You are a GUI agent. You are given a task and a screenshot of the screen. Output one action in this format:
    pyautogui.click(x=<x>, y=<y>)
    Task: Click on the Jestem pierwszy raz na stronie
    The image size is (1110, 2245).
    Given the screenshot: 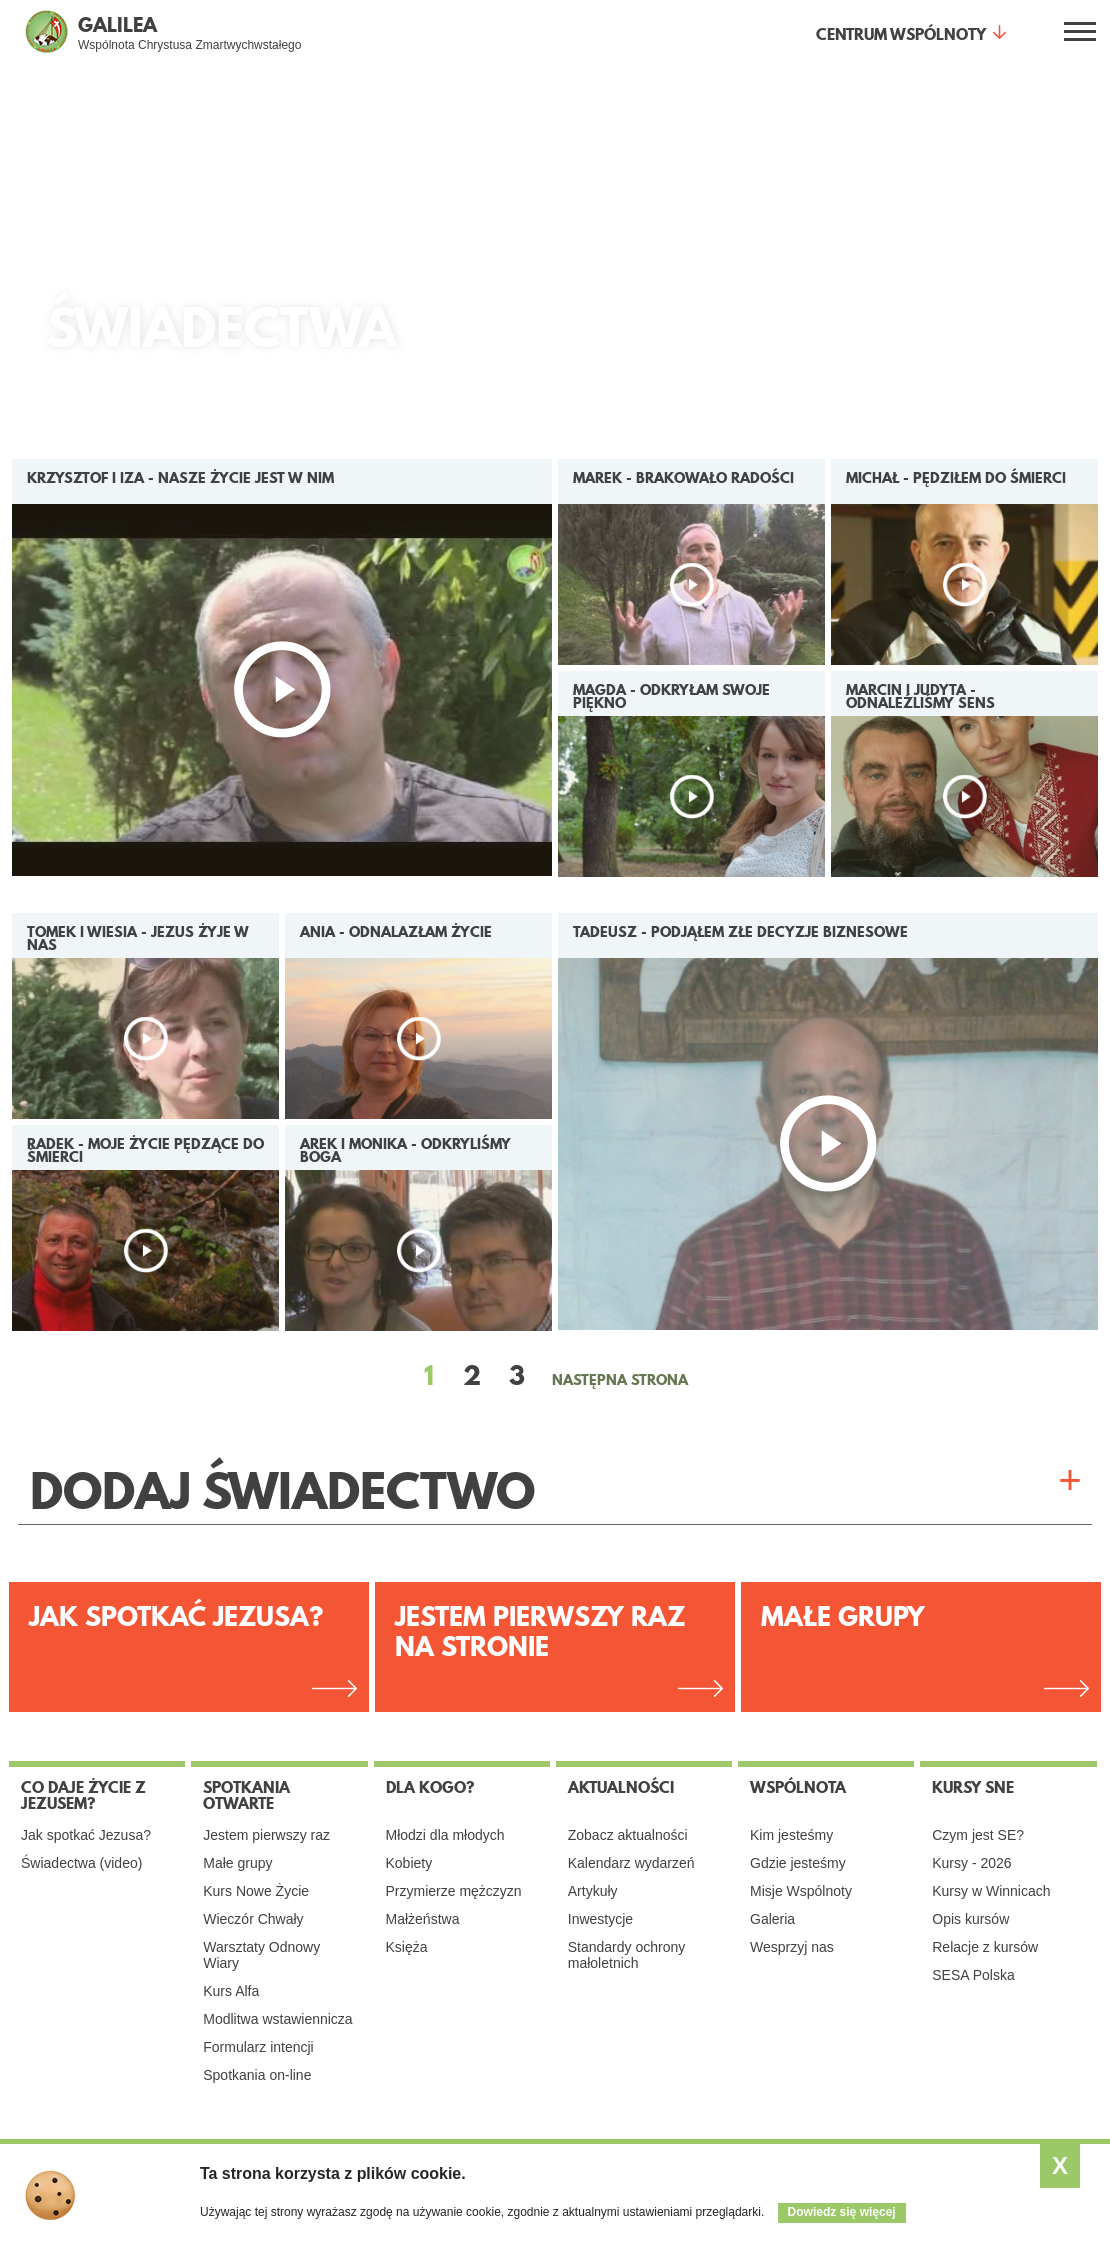 What is the action you would take?
    pyautogui.click(x=540, y=1631)
    